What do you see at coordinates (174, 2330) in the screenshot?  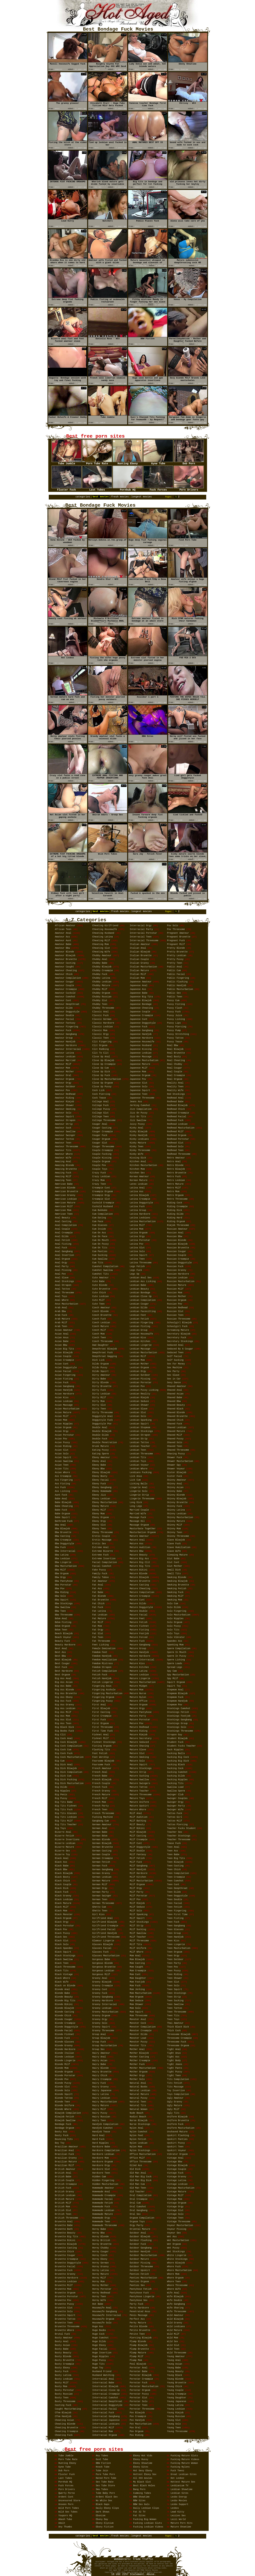 I see `Wild Mature` at bounding box center [174, 2330].